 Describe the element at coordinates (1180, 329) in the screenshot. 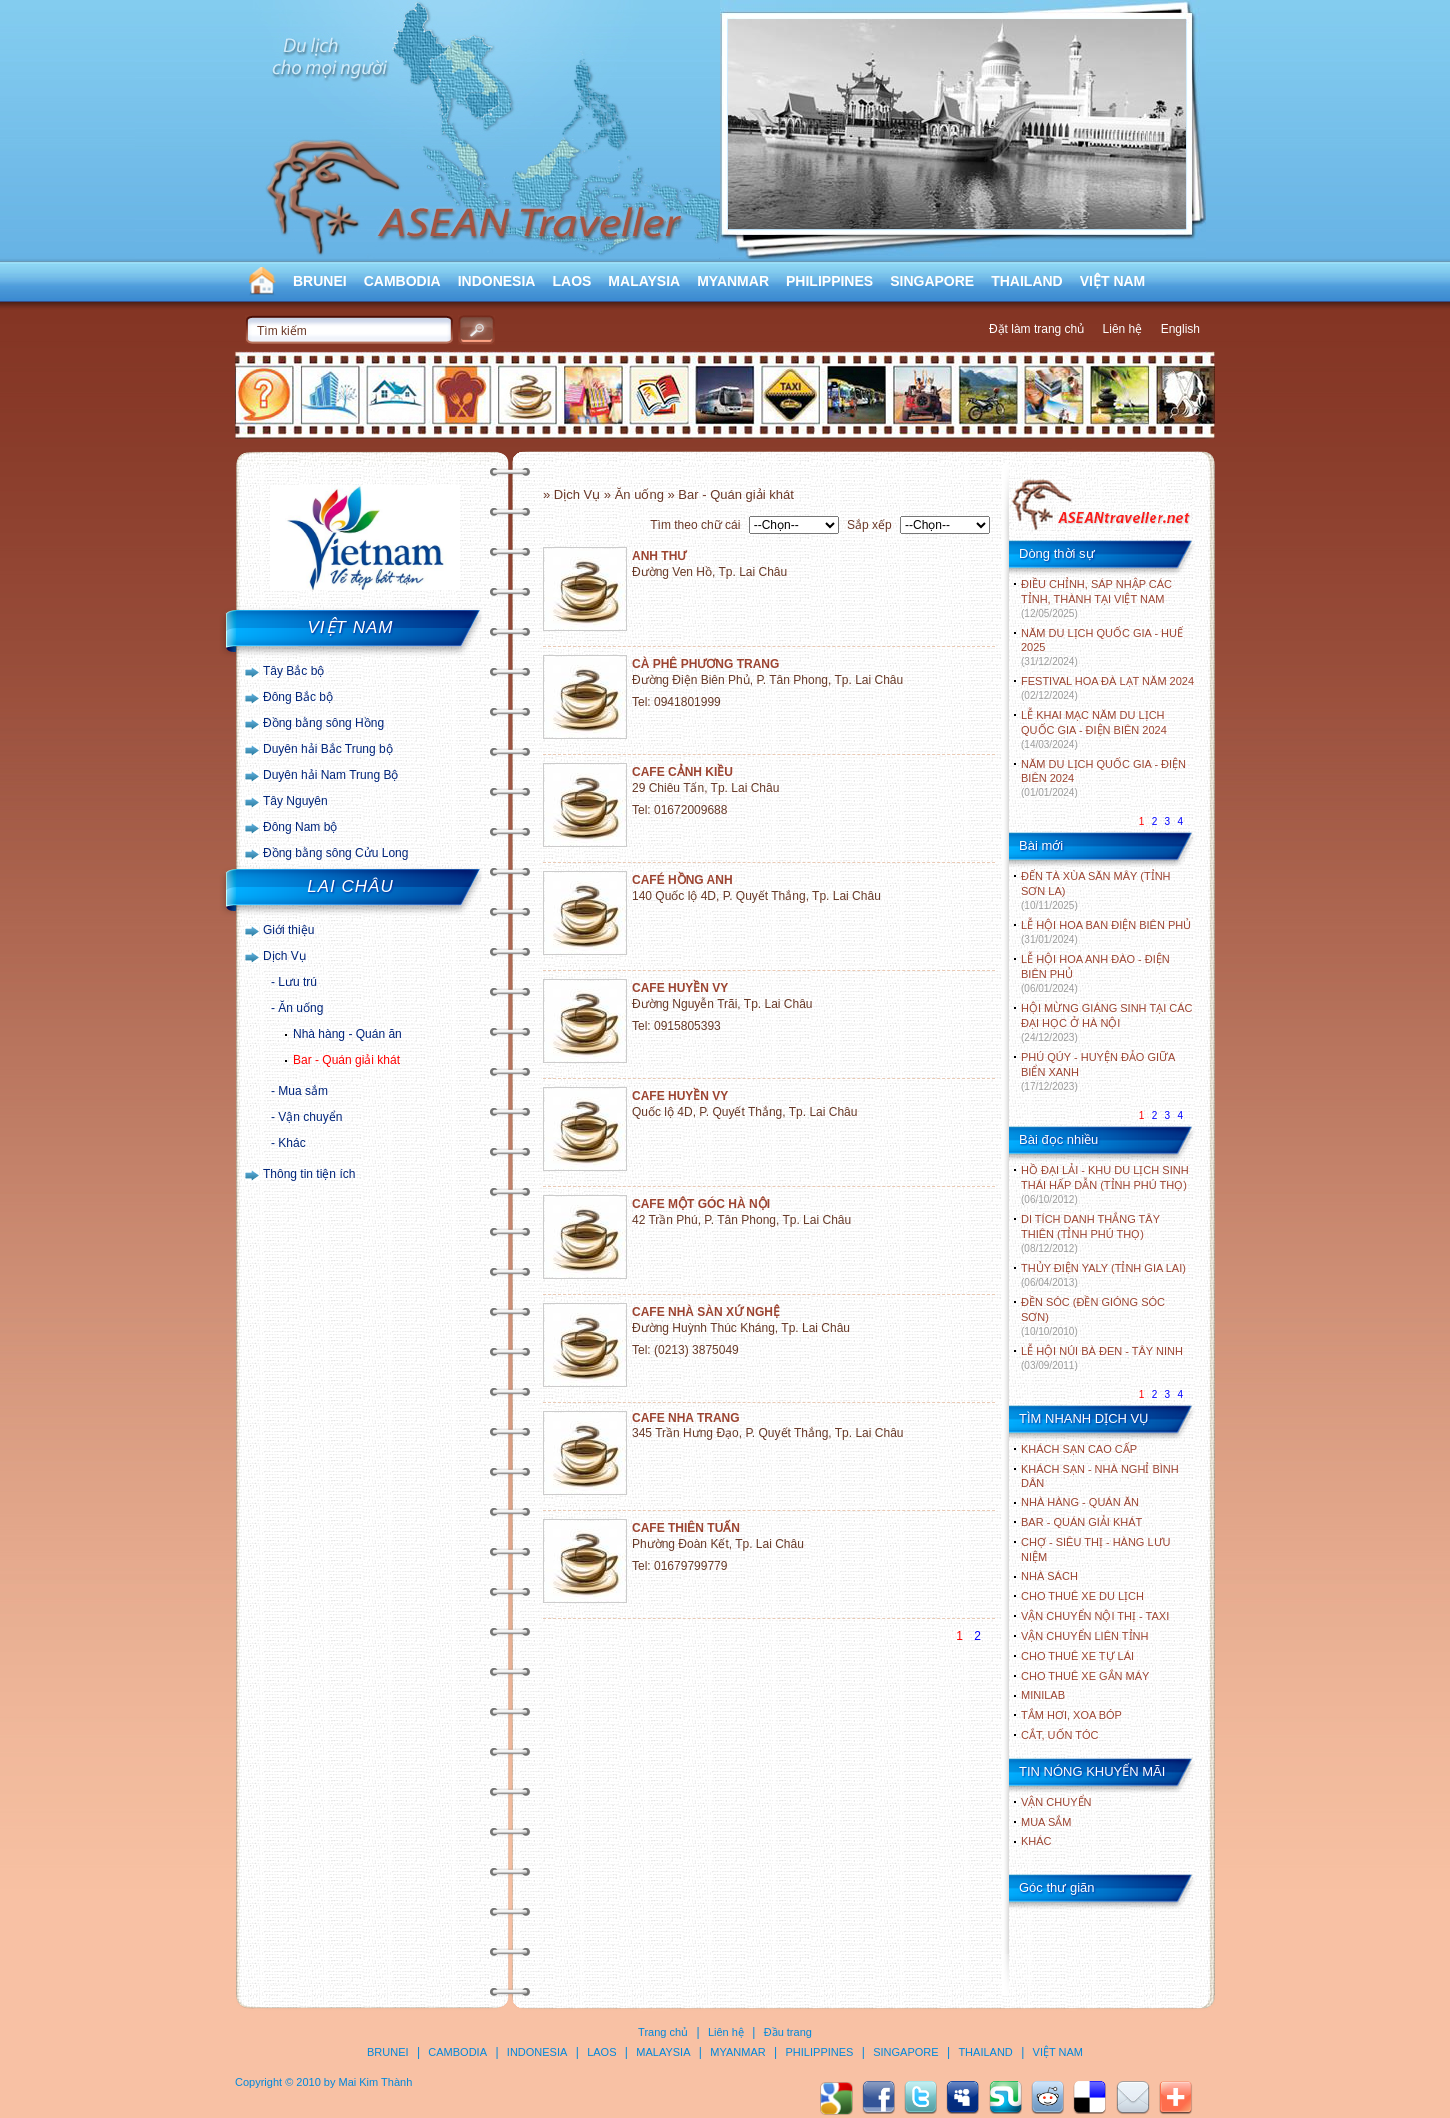

I see `English` at that location.